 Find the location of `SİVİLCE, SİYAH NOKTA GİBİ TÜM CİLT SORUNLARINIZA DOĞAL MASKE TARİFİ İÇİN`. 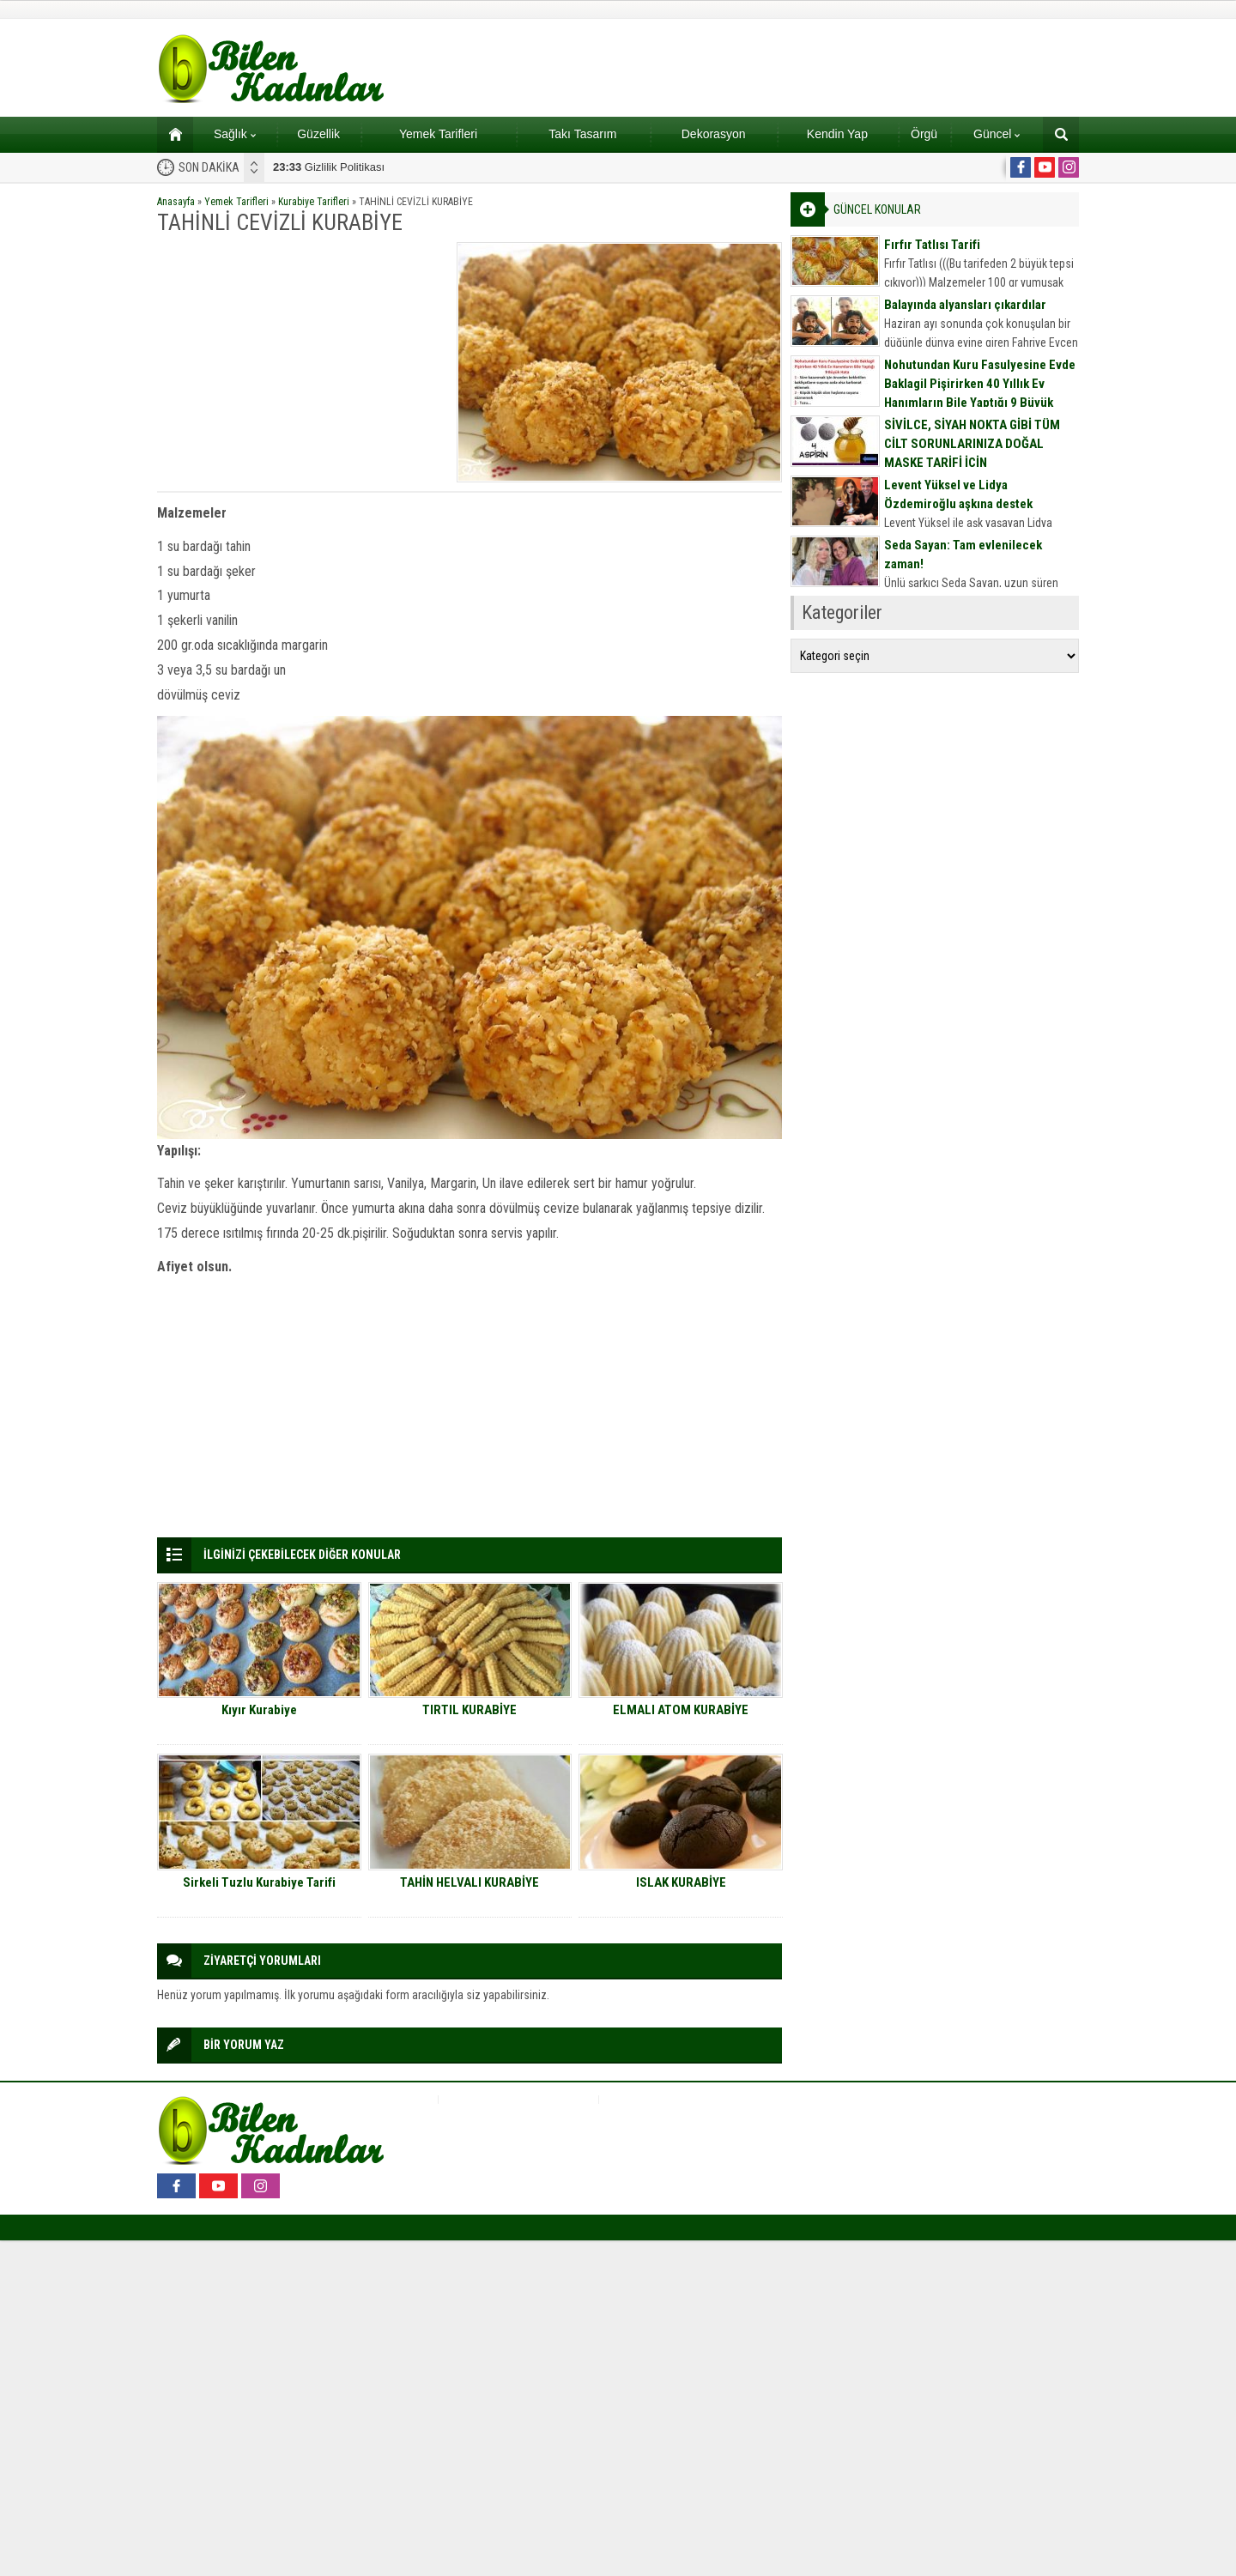

SİVİLCE, SİYAH NOKTA GİBİ TÜM CİLT SORUNLARINIZA DOĞAL MASKE TARİFİ İÇİN is located at coordinates (972, 443).